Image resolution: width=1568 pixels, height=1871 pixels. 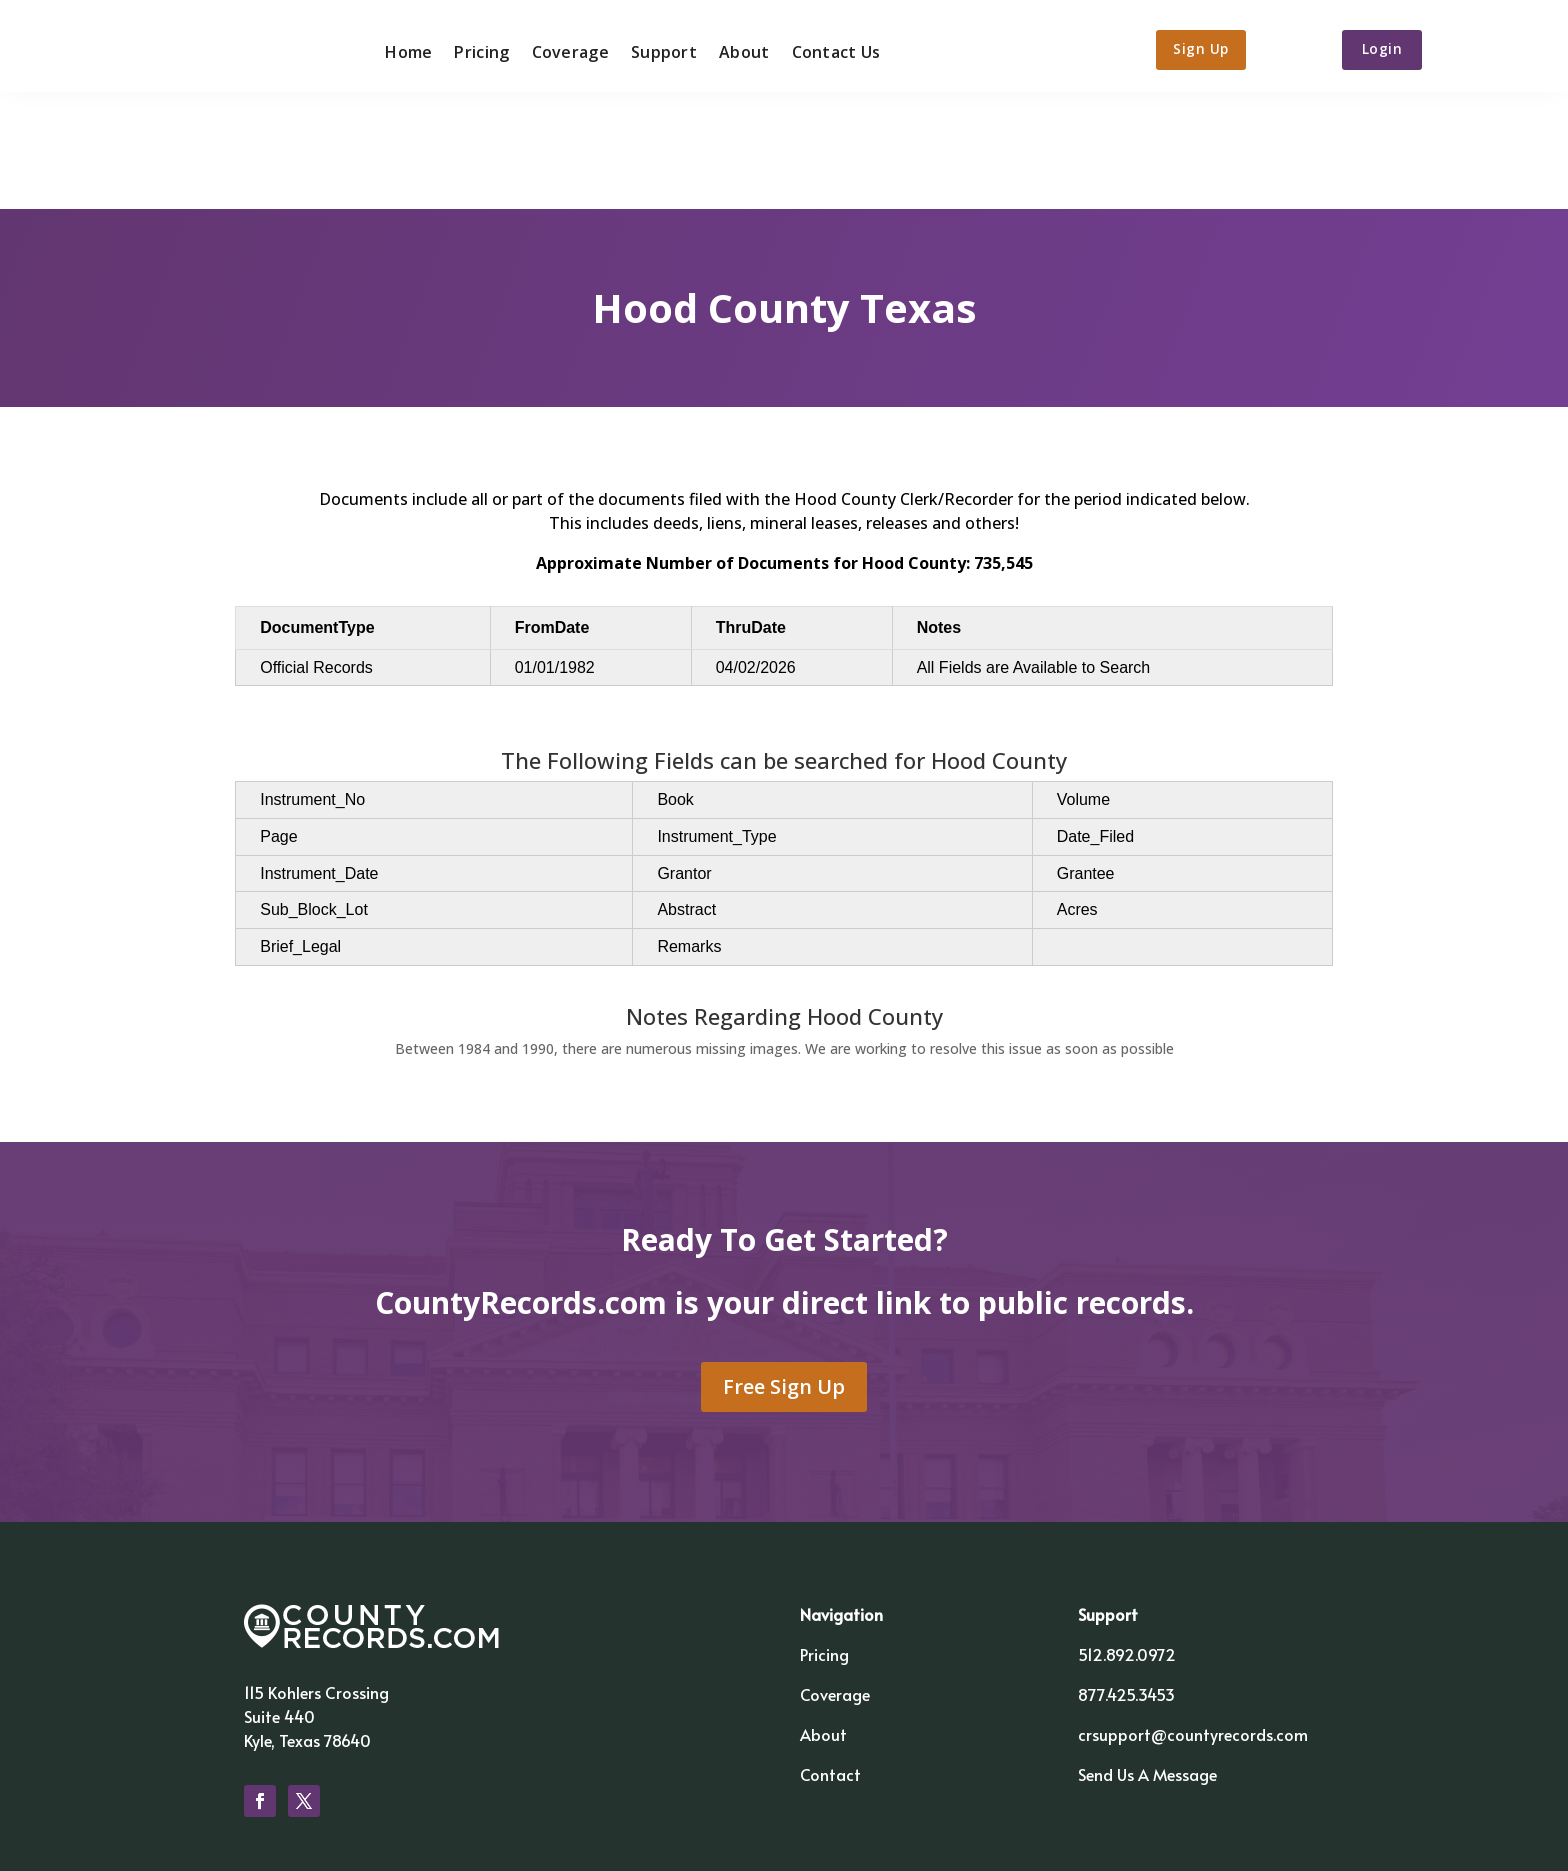 What do you see at coordinates (1199, 48) in the screenshot?
I see `Sign Up` at bounding box center [1199, 48].